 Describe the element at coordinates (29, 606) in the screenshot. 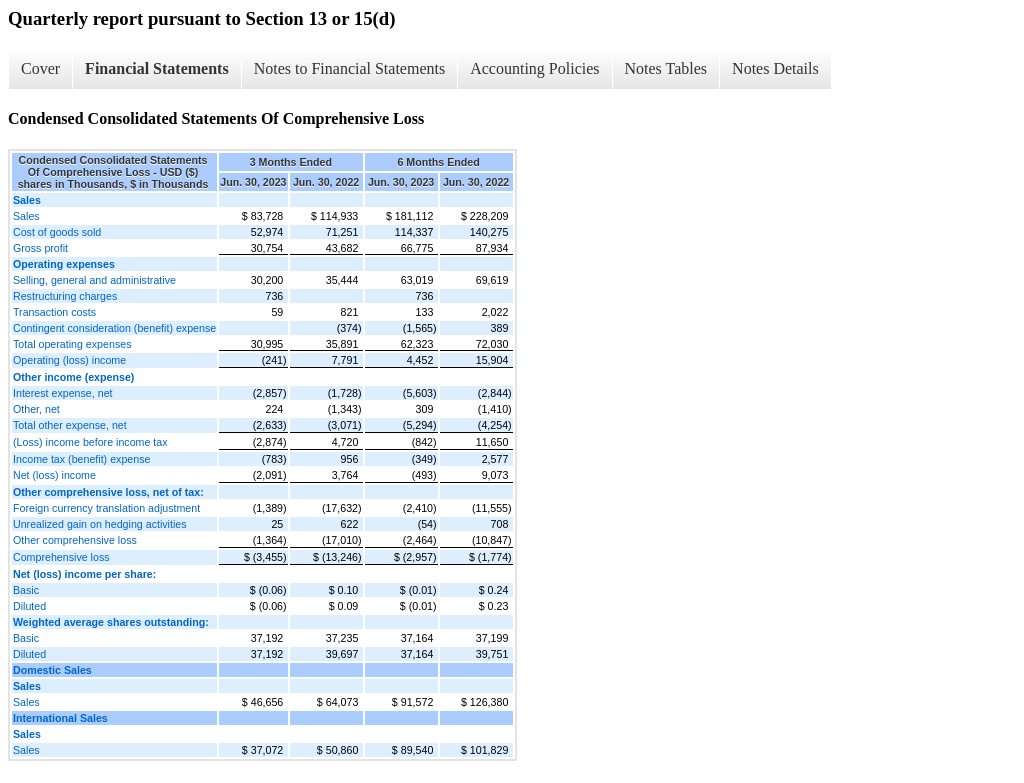

I see `Diluted` at that location.